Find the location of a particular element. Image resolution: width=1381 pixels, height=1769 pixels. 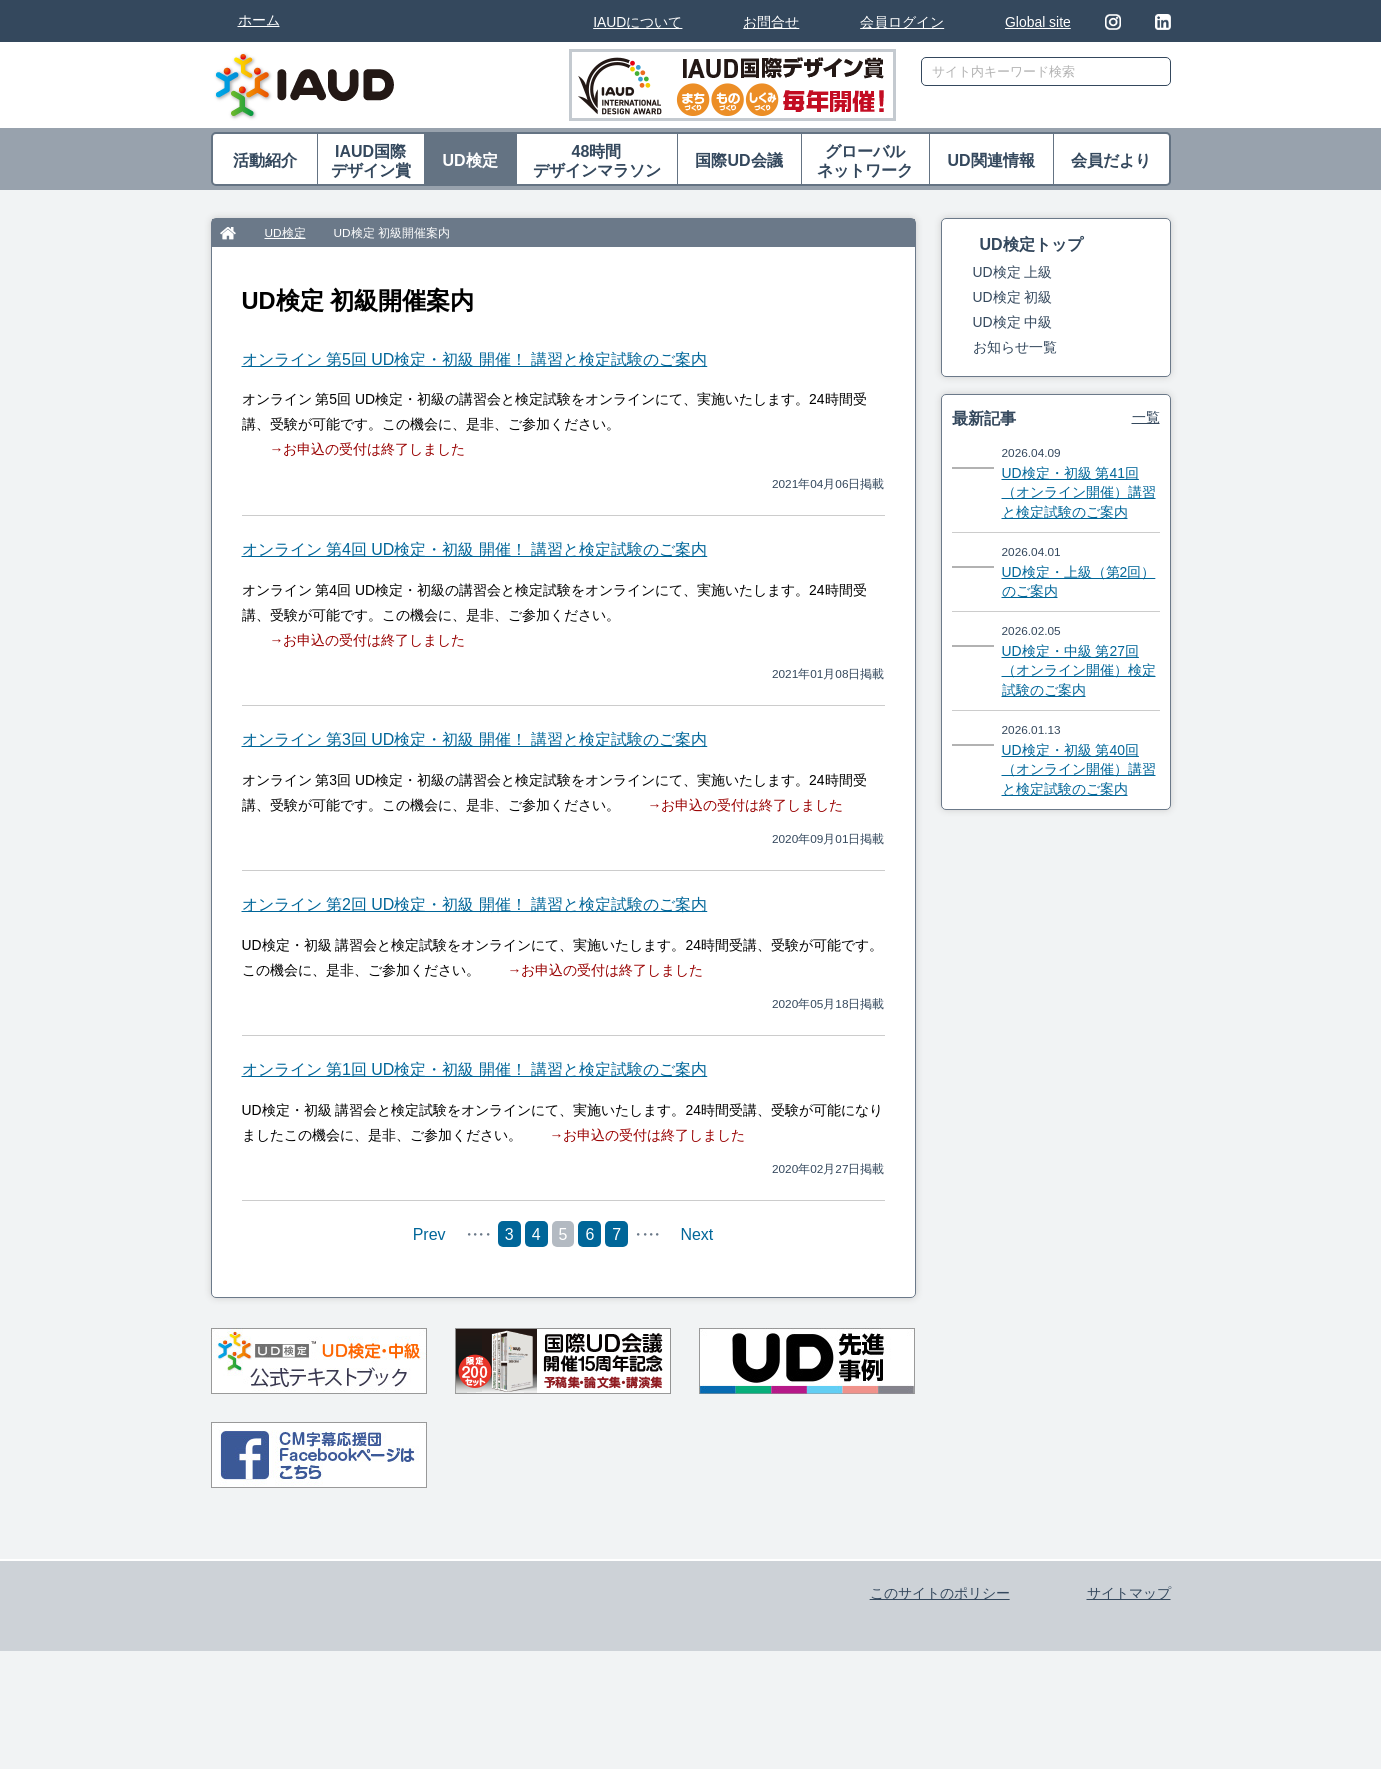

UD検定・初級 第40回（オンライン開催）講習と検定試験のご案内 is located at coordinates (1079, 769).